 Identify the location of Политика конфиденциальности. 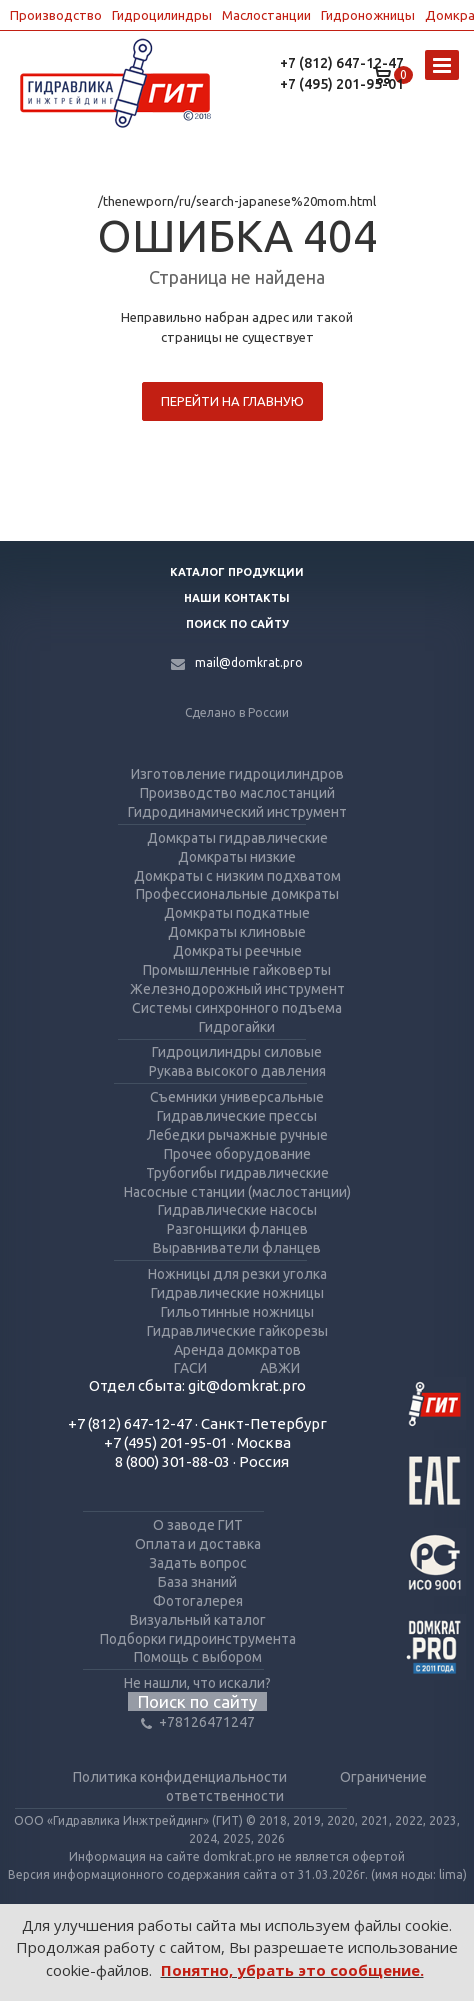
(180, 1777).